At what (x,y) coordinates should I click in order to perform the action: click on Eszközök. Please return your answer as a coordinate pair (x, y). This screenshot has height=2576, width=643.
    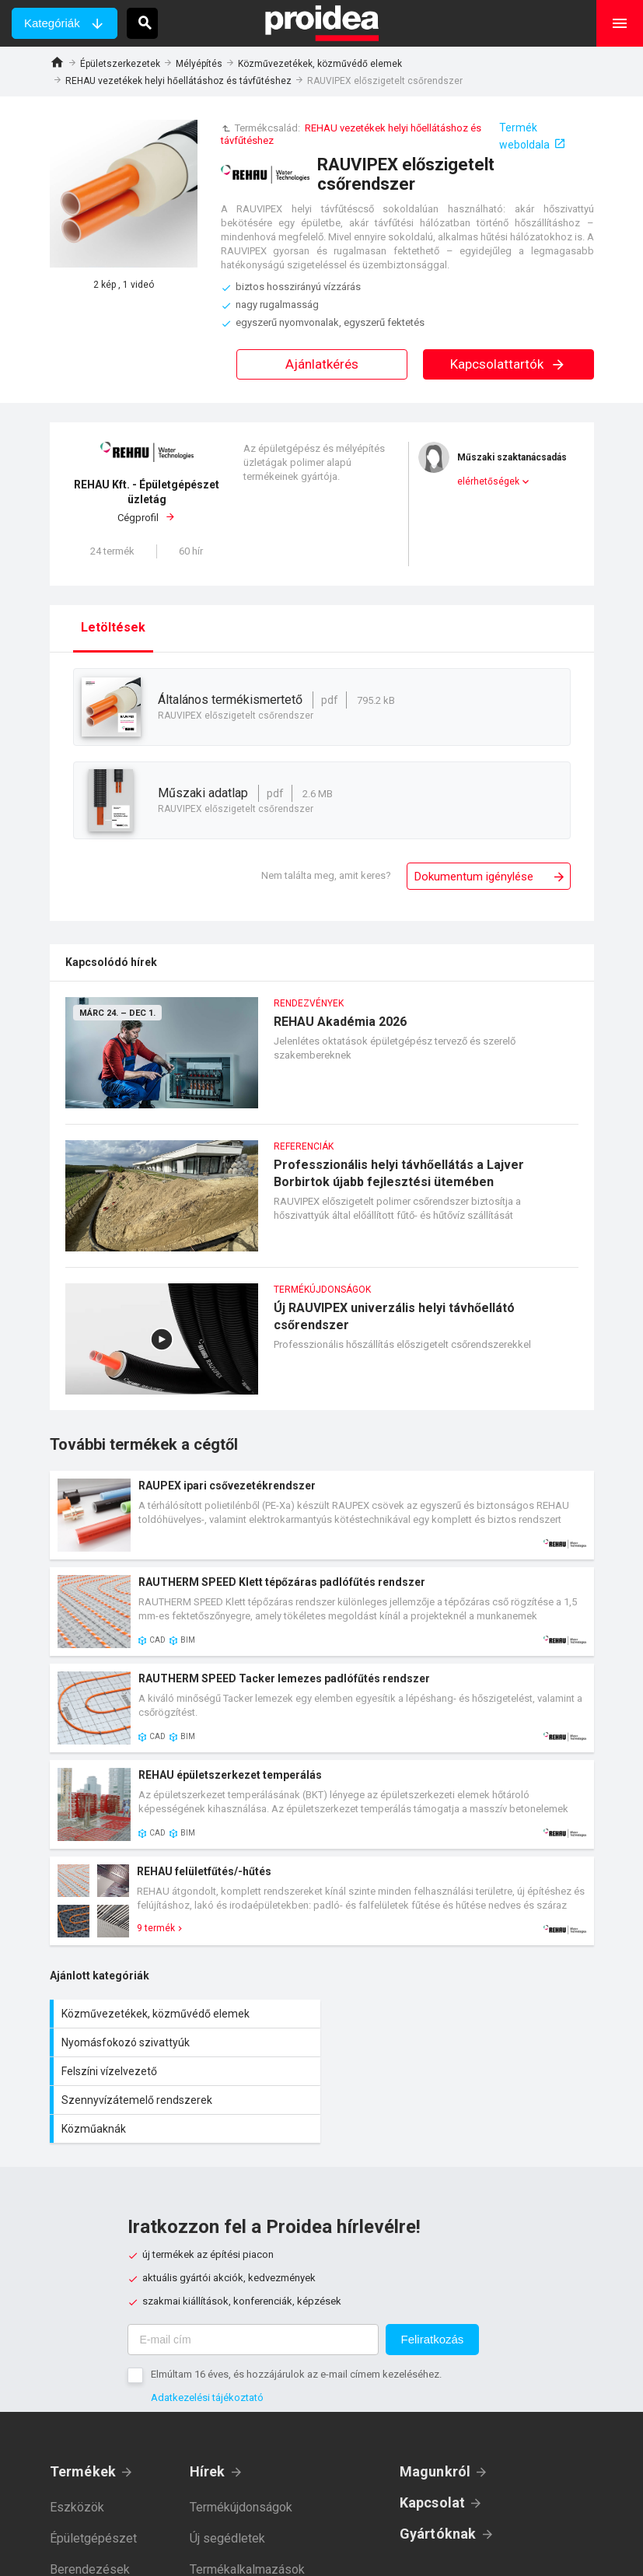
    Looking at the image, I should click on (77, 2449).